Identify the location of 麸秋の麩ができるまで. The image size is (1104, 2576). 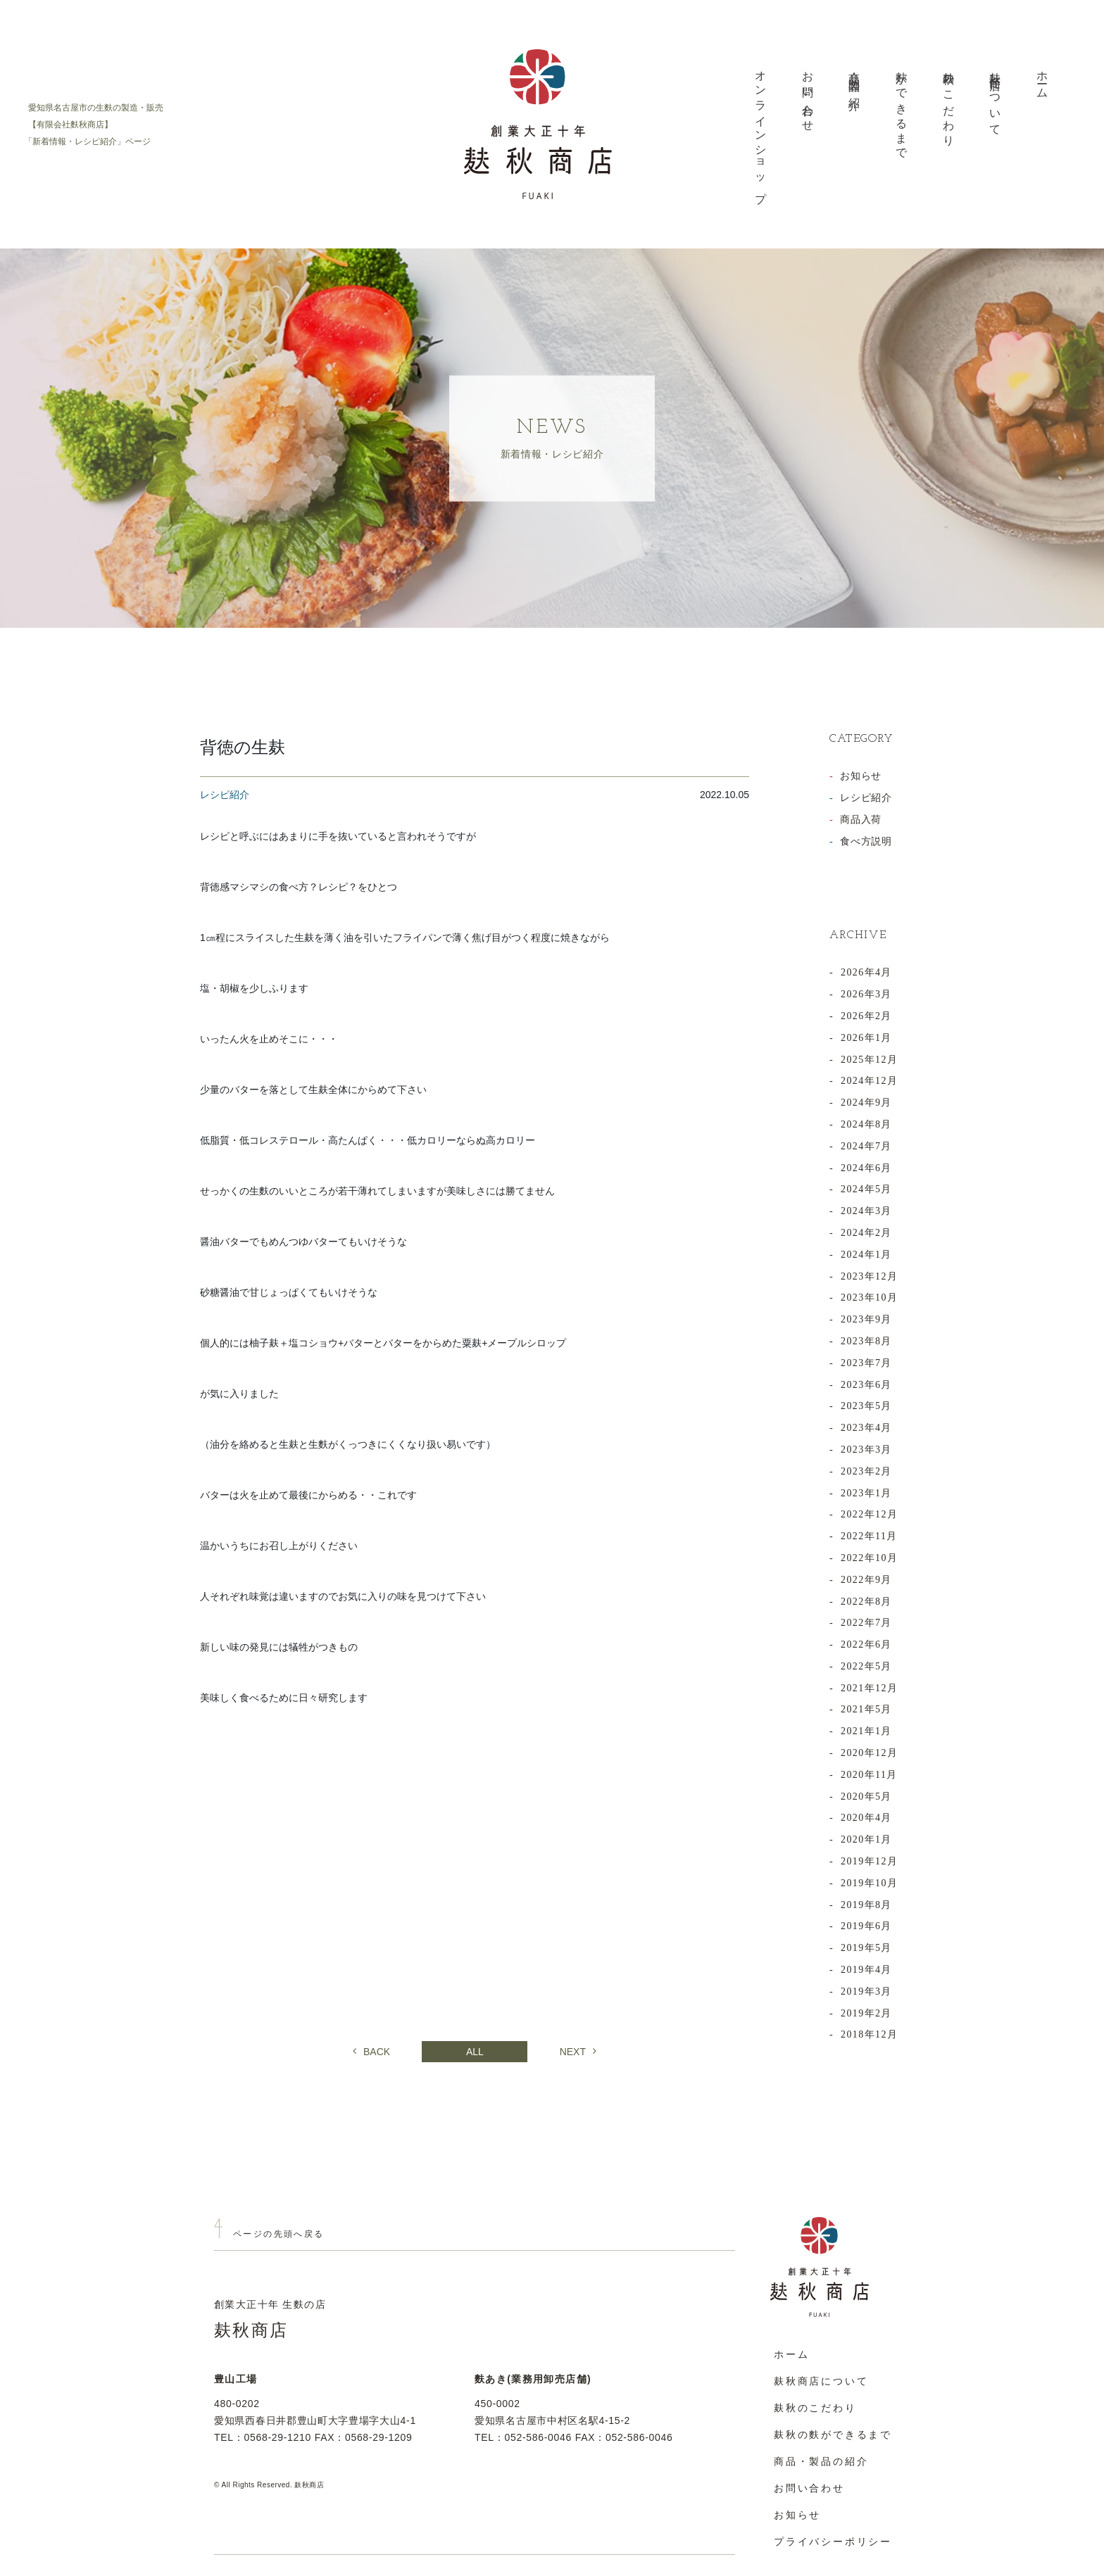
(833, 2435).